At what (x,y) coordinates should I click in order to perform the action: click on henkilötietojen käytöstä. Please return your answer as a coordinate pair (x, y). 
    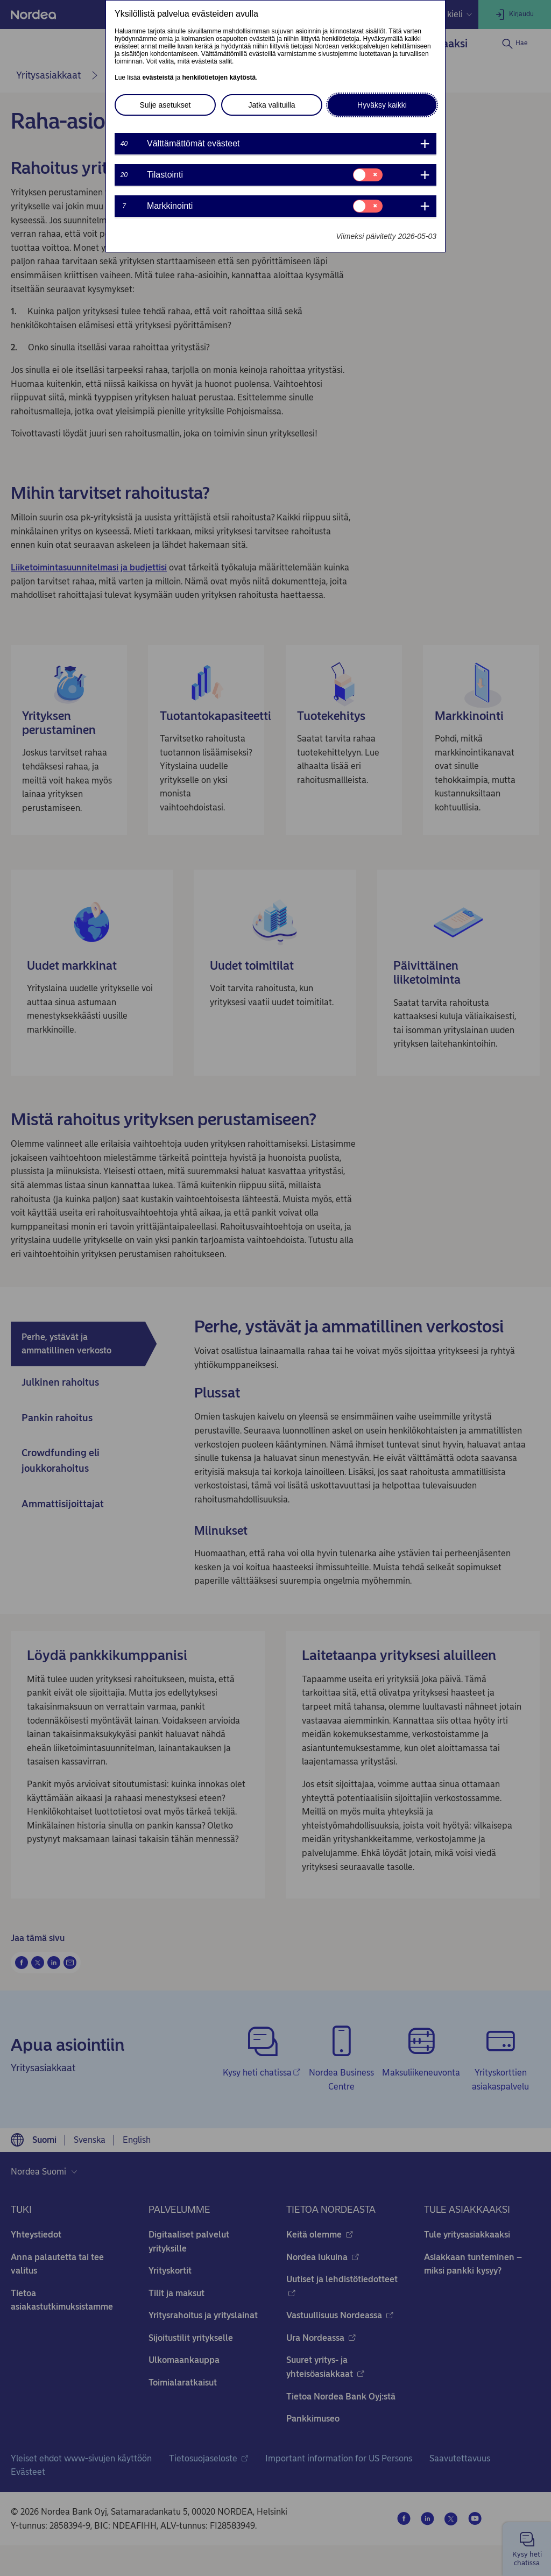
    Looking at the image, I should click on (219, 77).